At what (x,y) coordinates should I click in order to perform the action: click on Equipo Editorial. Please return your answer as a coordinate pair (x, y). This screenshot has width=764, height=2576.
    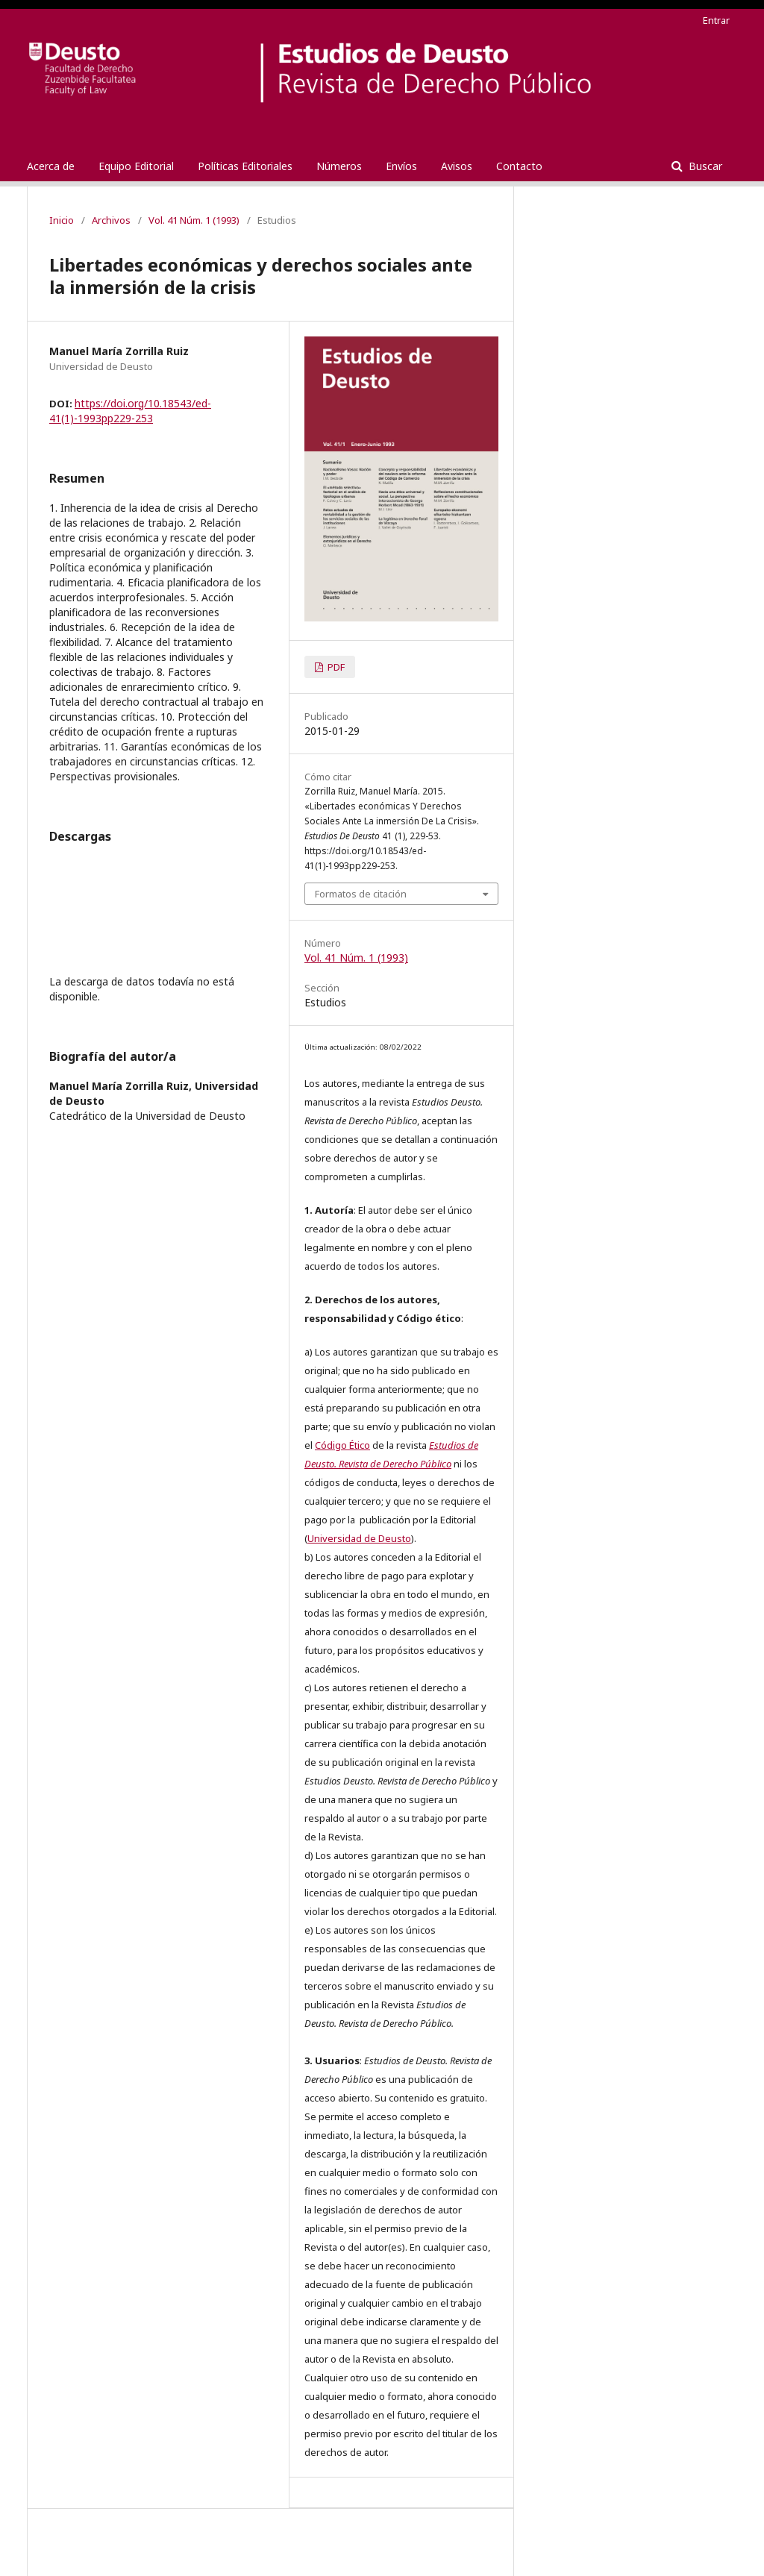
    Looking at the image, I should click on (136, 166).